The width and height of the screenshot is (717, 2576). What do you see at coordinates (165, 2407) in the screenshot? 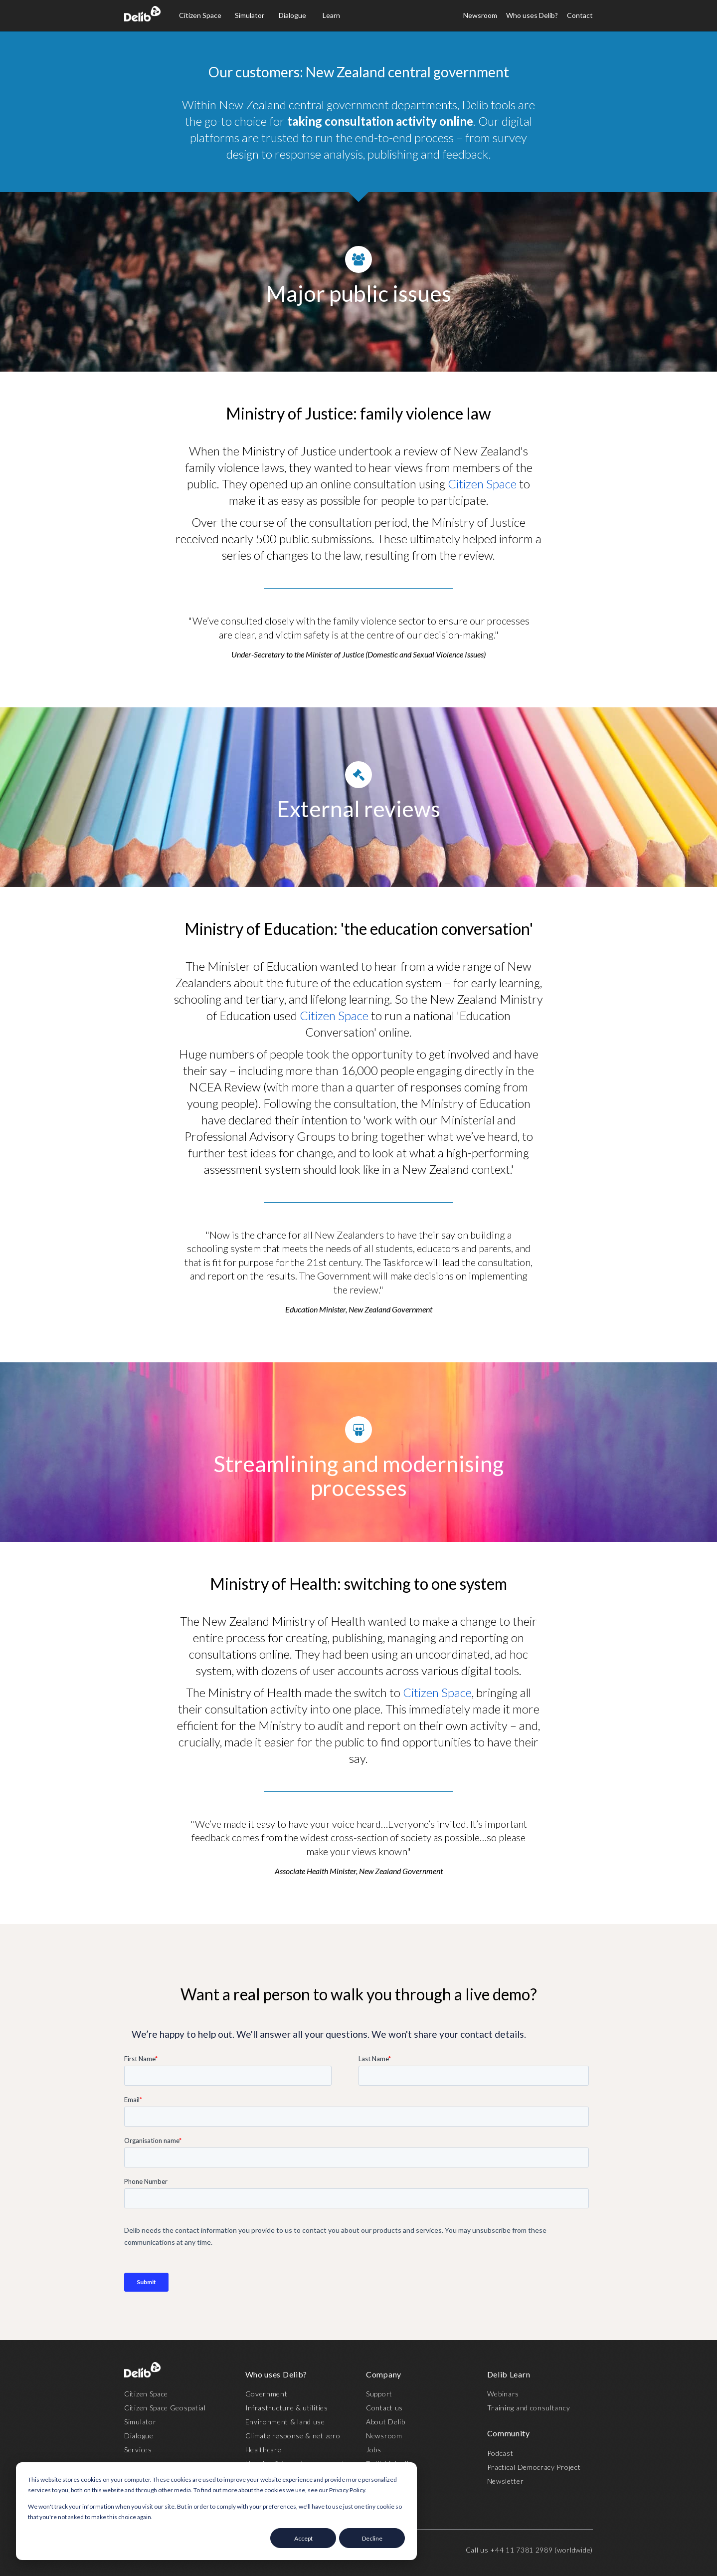
I see `Citizen Space Geospatial` at bounding box center [165, 2407].